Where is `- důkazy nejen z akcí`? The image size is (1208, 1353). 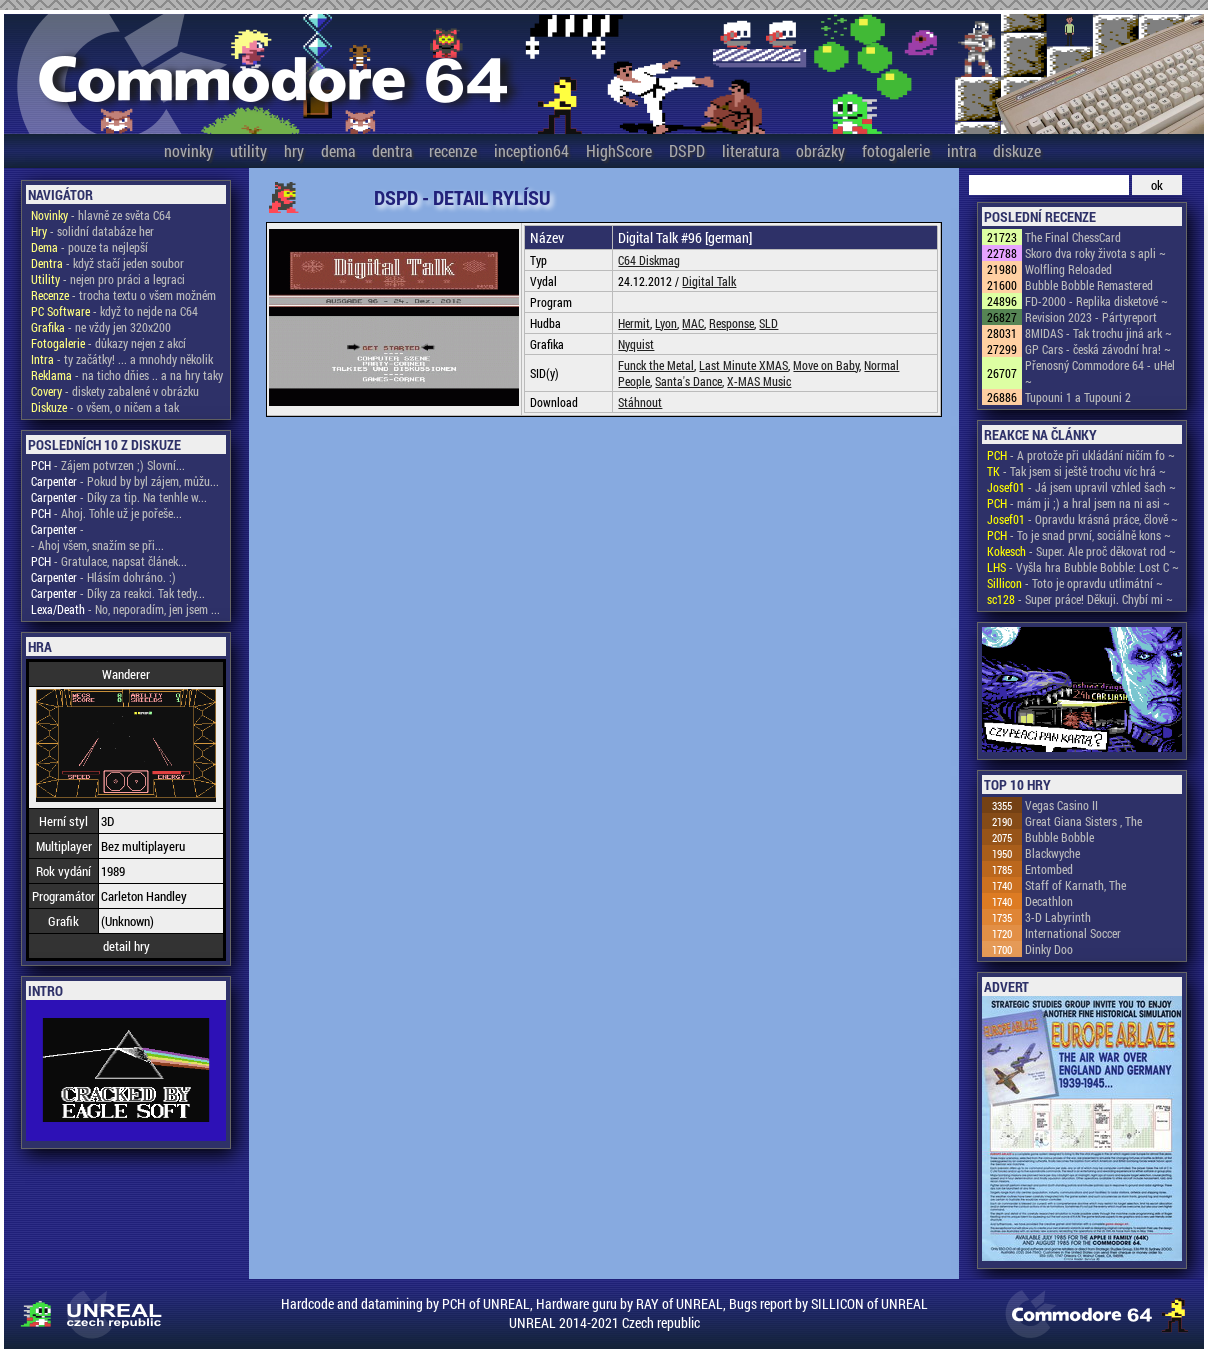 - důkazy nejen z akcí is located at coordinates (108, 343).